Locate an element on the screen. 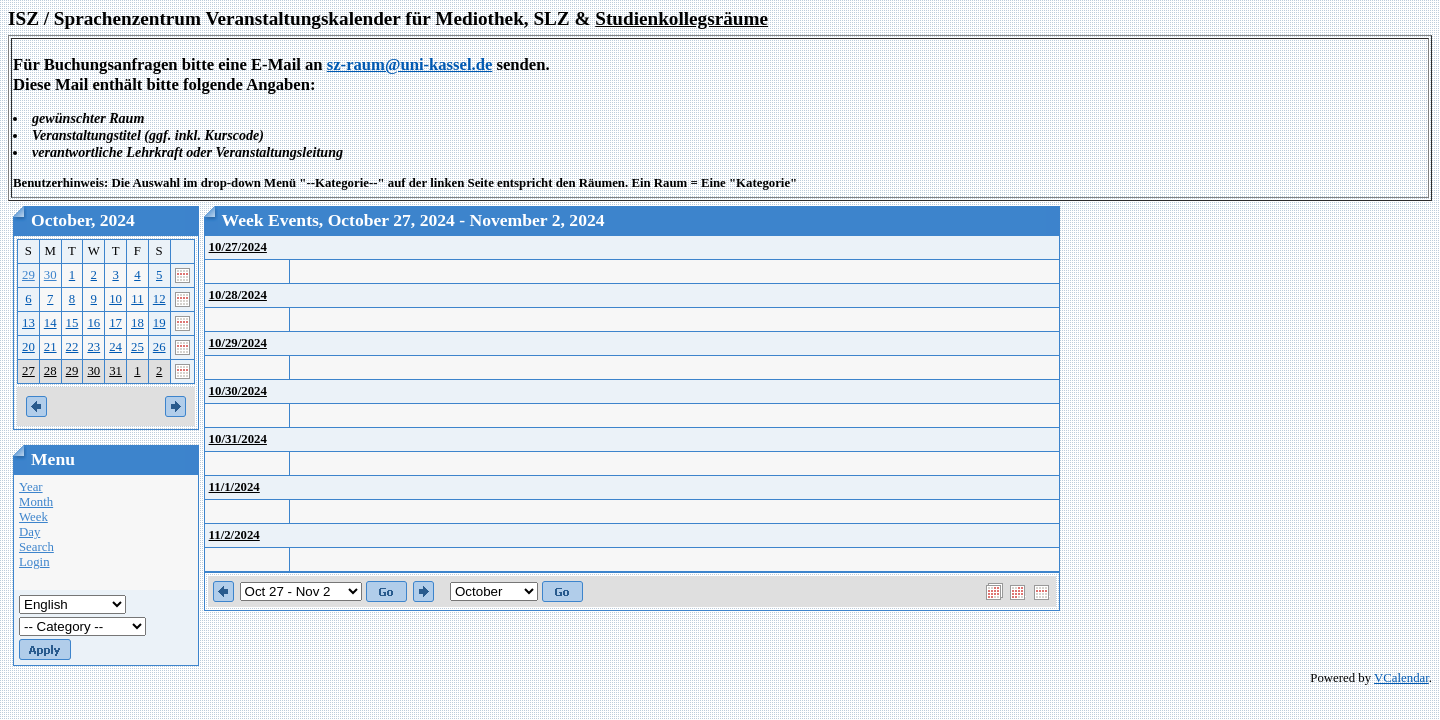  27 is located at coordinates (28, 371).